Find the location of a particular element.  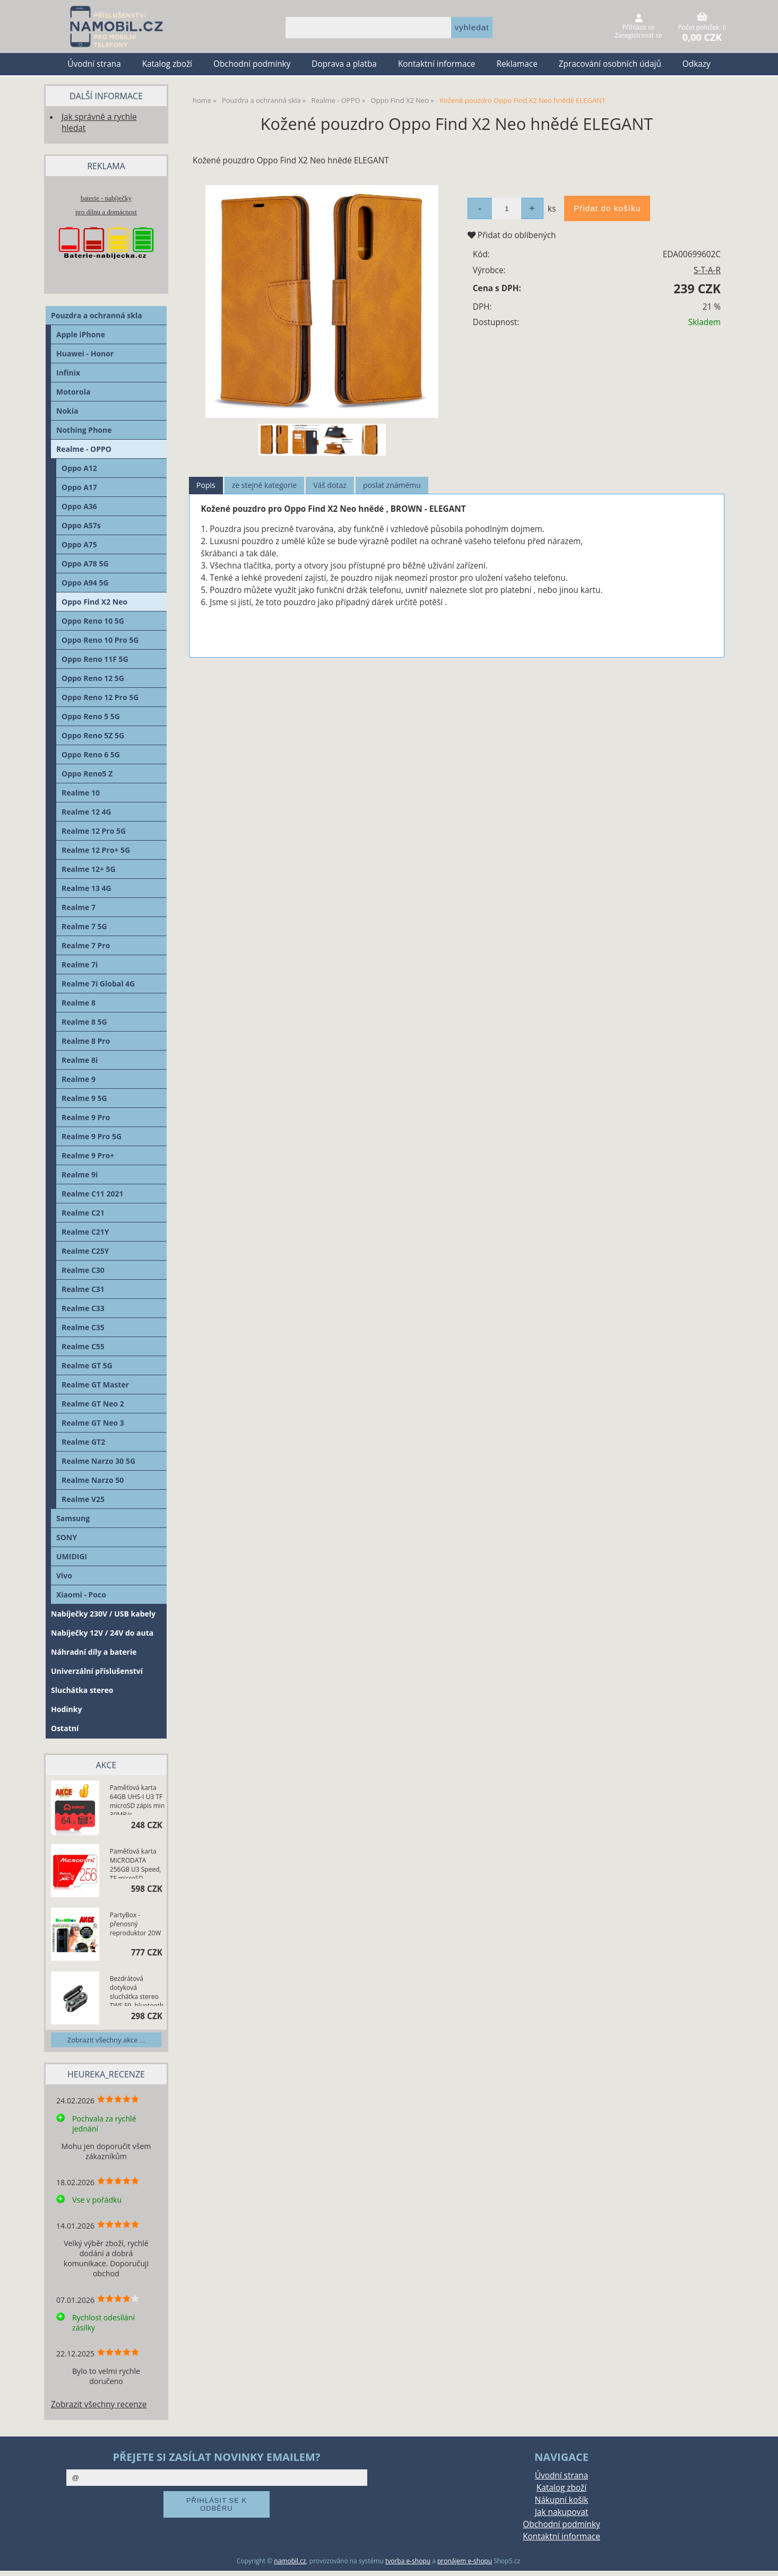

Oppo Reno 11F 5G is located at coordinates (95, 659).